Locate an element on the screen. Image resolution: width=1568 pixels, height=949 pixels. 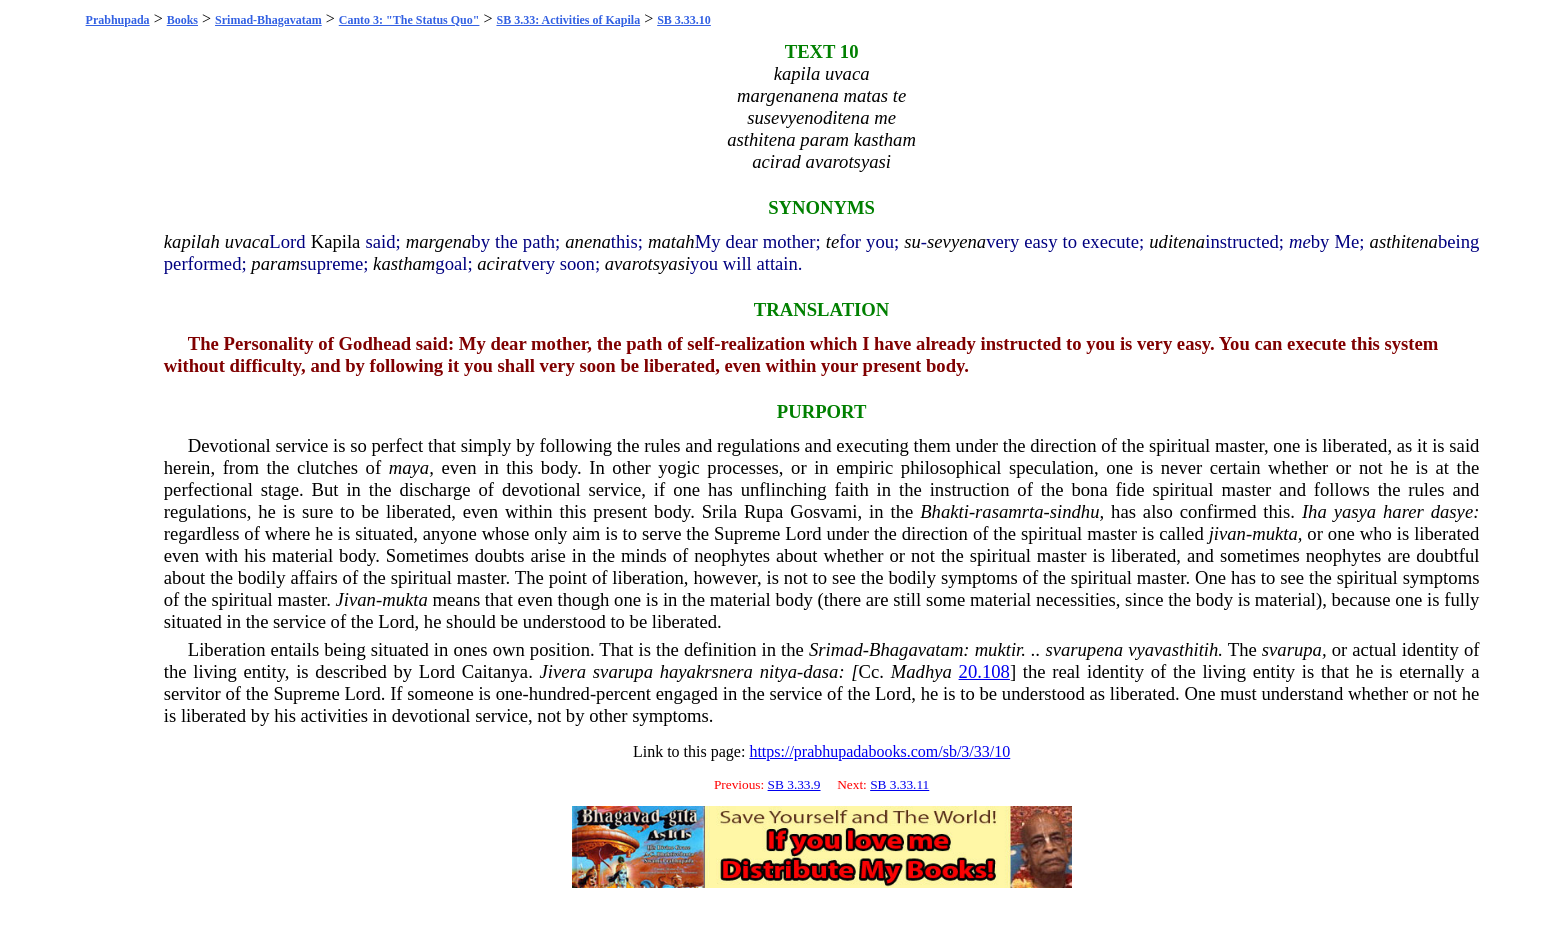
uvaca is located at coordinates (247, 241).